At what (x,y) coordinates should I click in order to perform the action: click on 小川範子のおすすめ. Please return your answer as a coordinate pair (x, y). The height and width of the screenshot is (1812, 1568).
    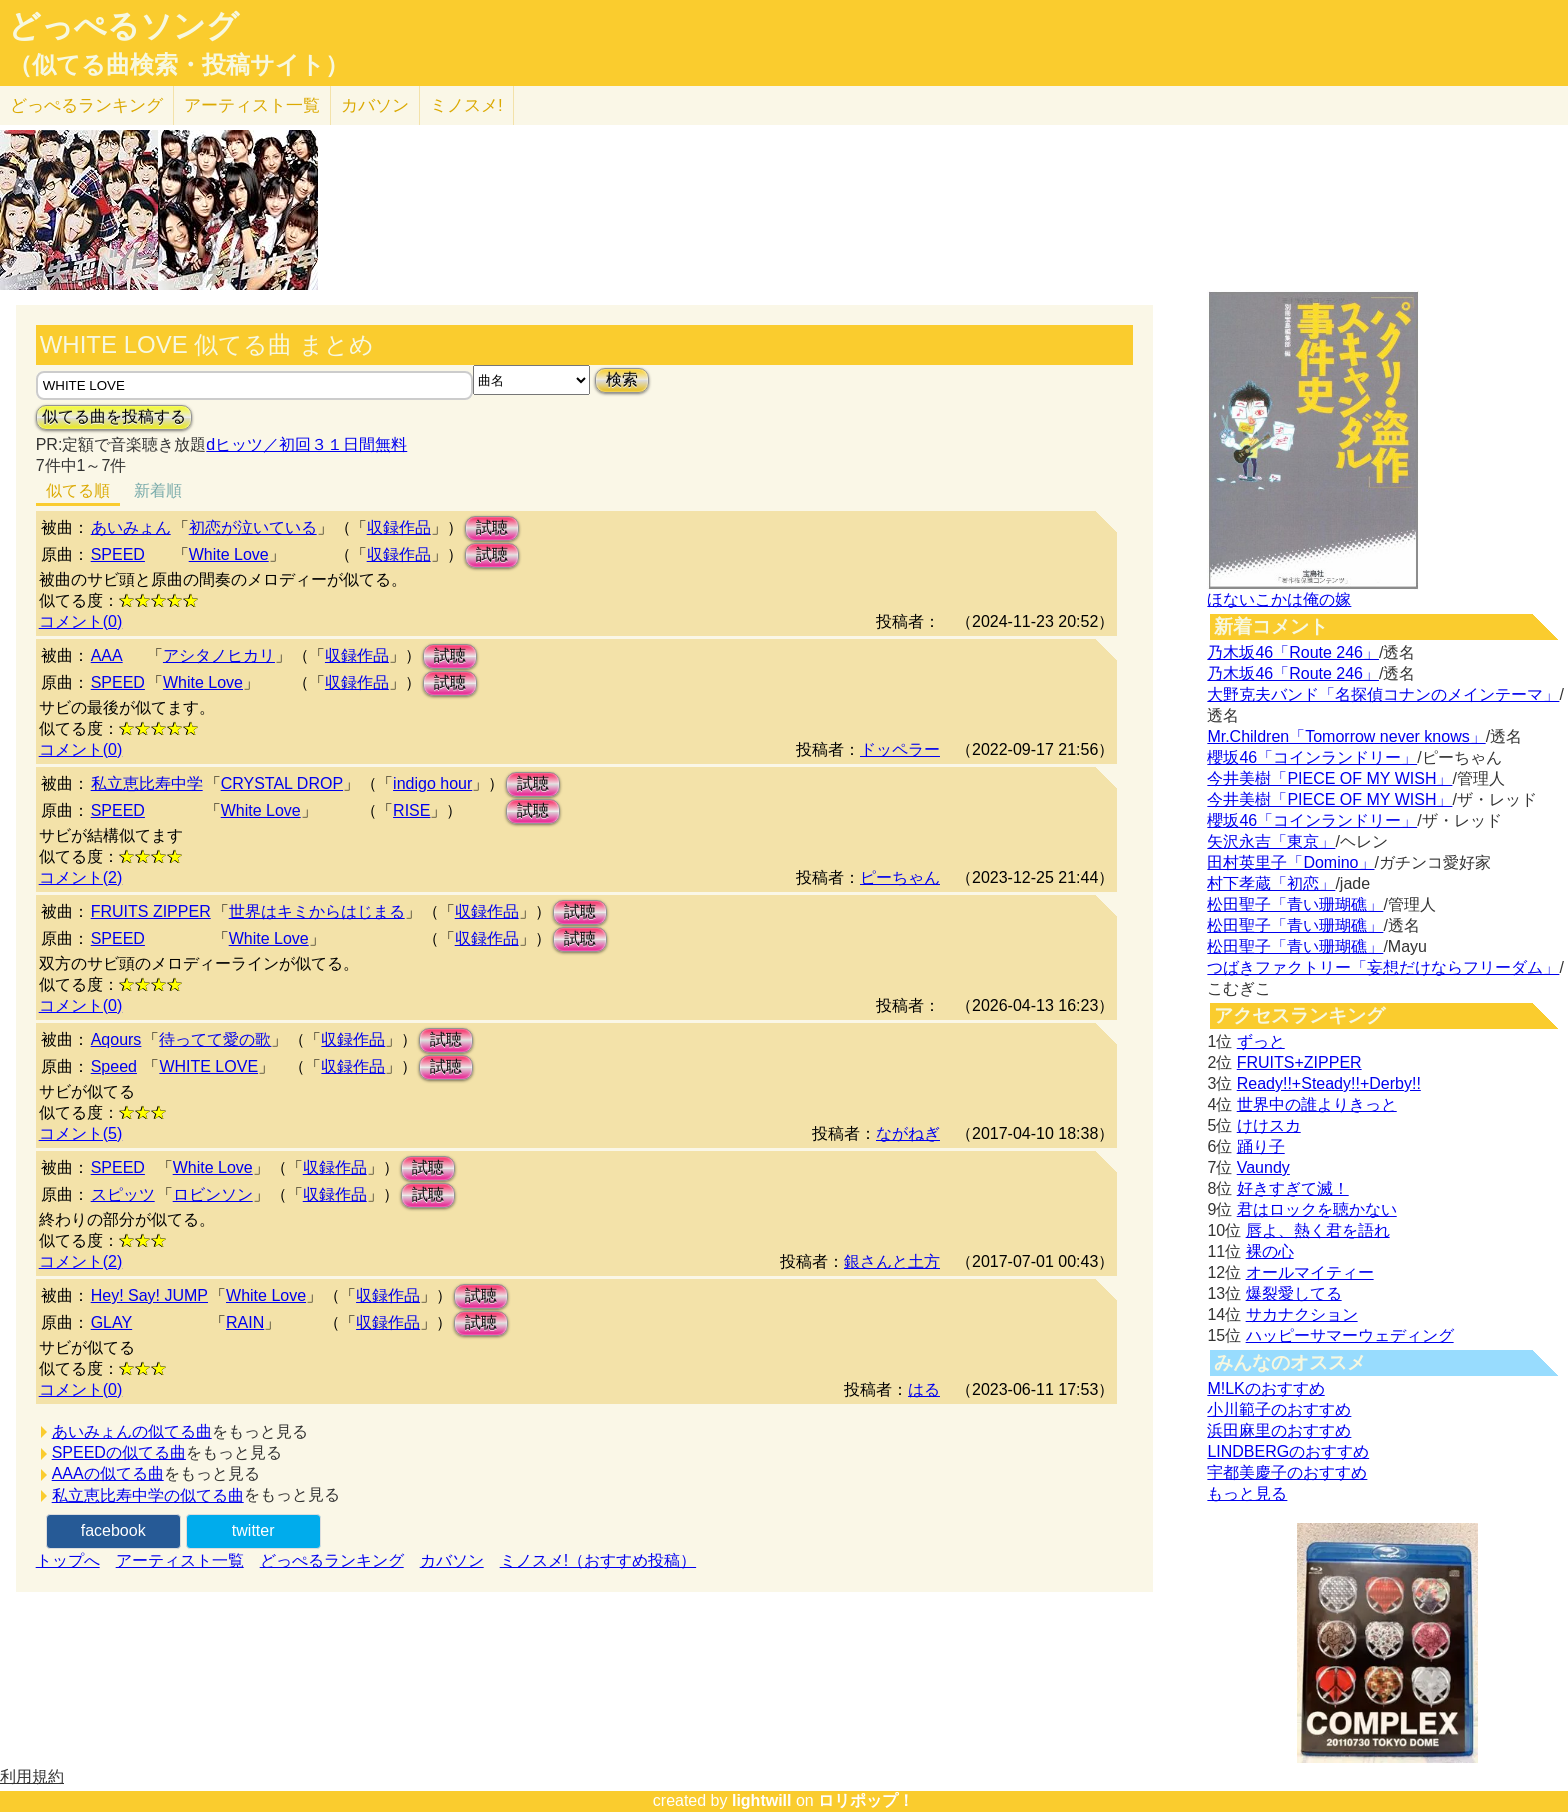
    Looking at the image, I should click on (1279, 1409).